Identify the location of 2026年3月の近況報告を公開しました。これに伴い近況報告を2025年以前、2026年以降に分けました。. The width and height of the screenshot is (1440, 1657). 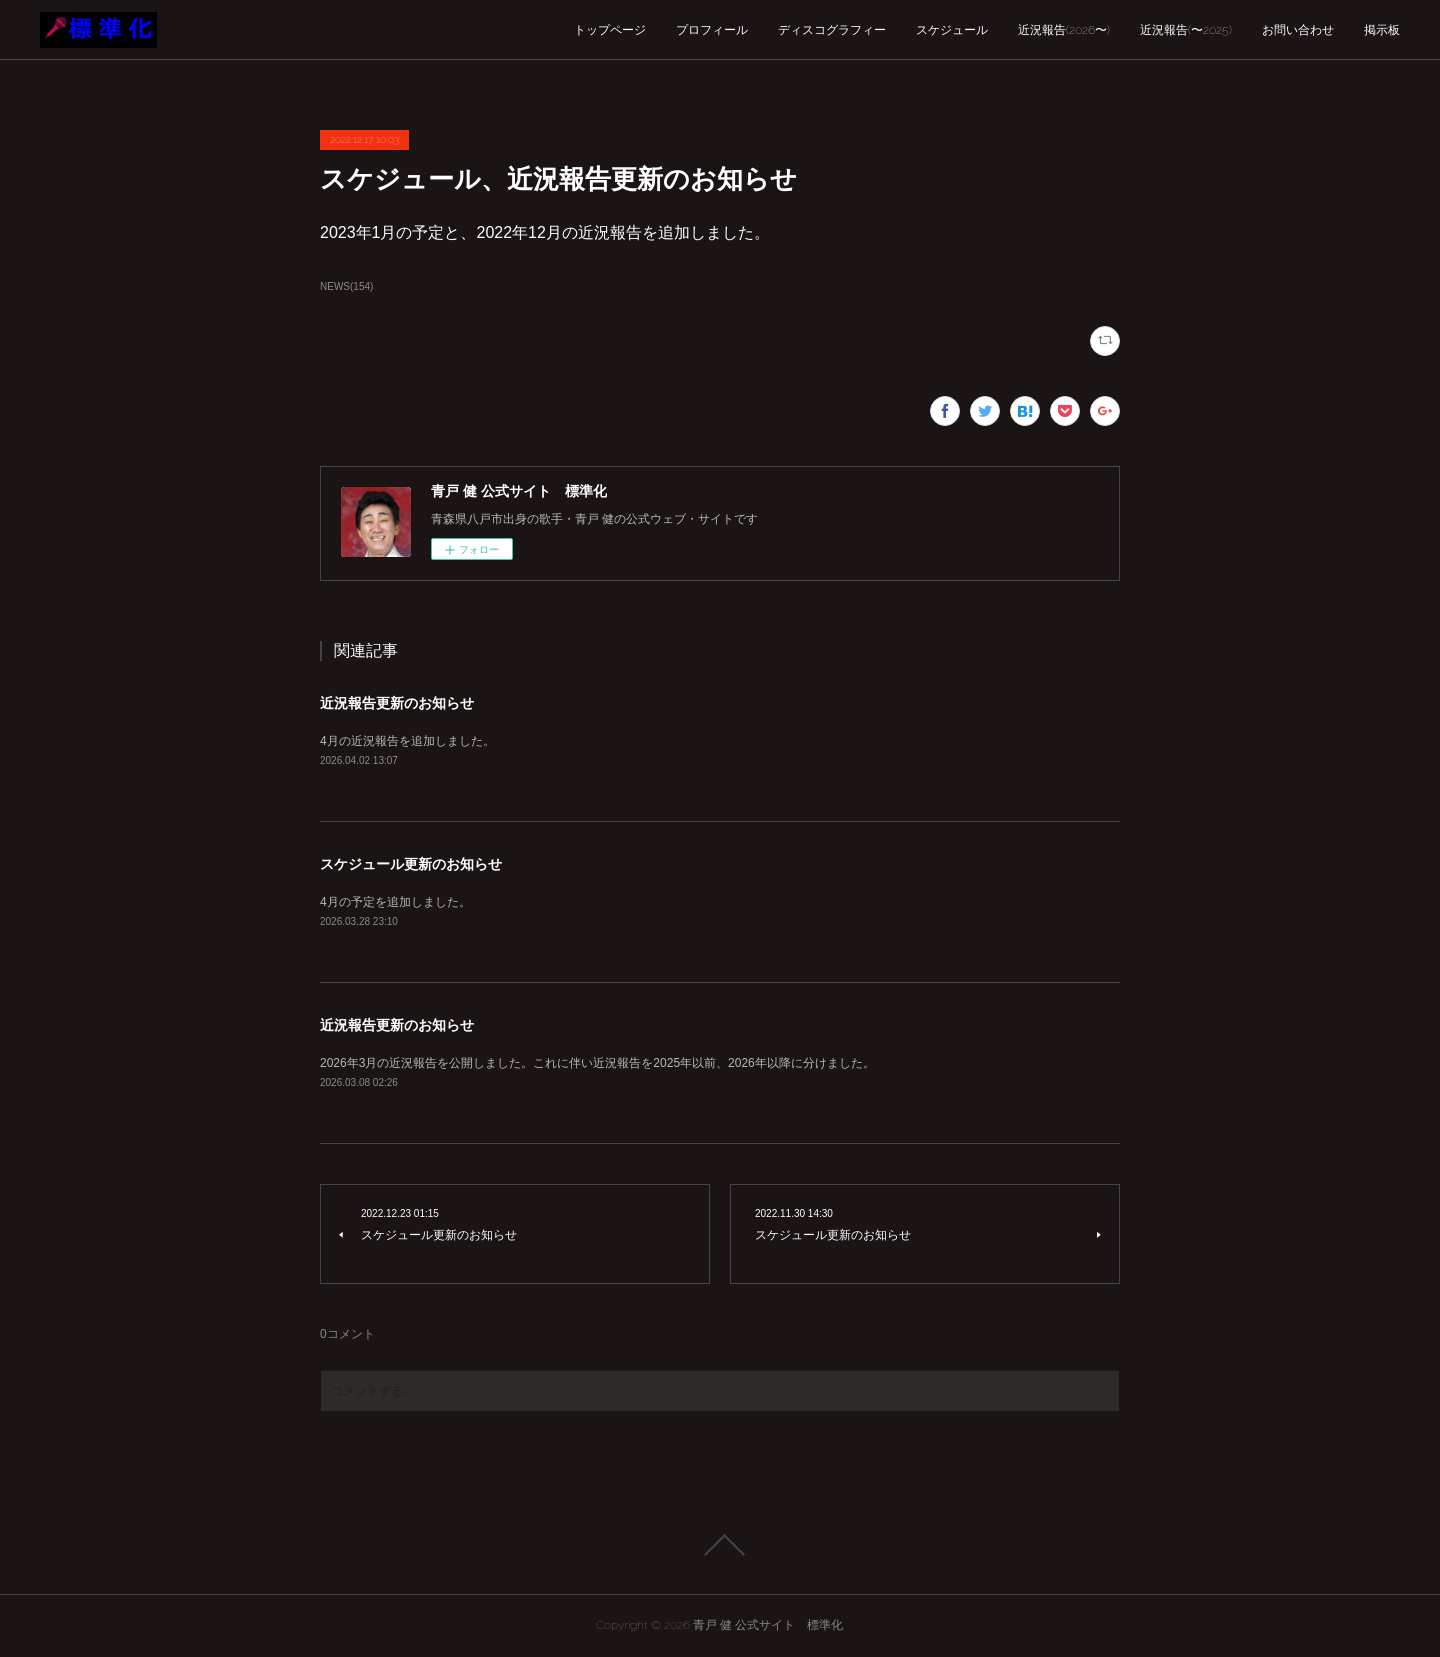
(597, 1063).